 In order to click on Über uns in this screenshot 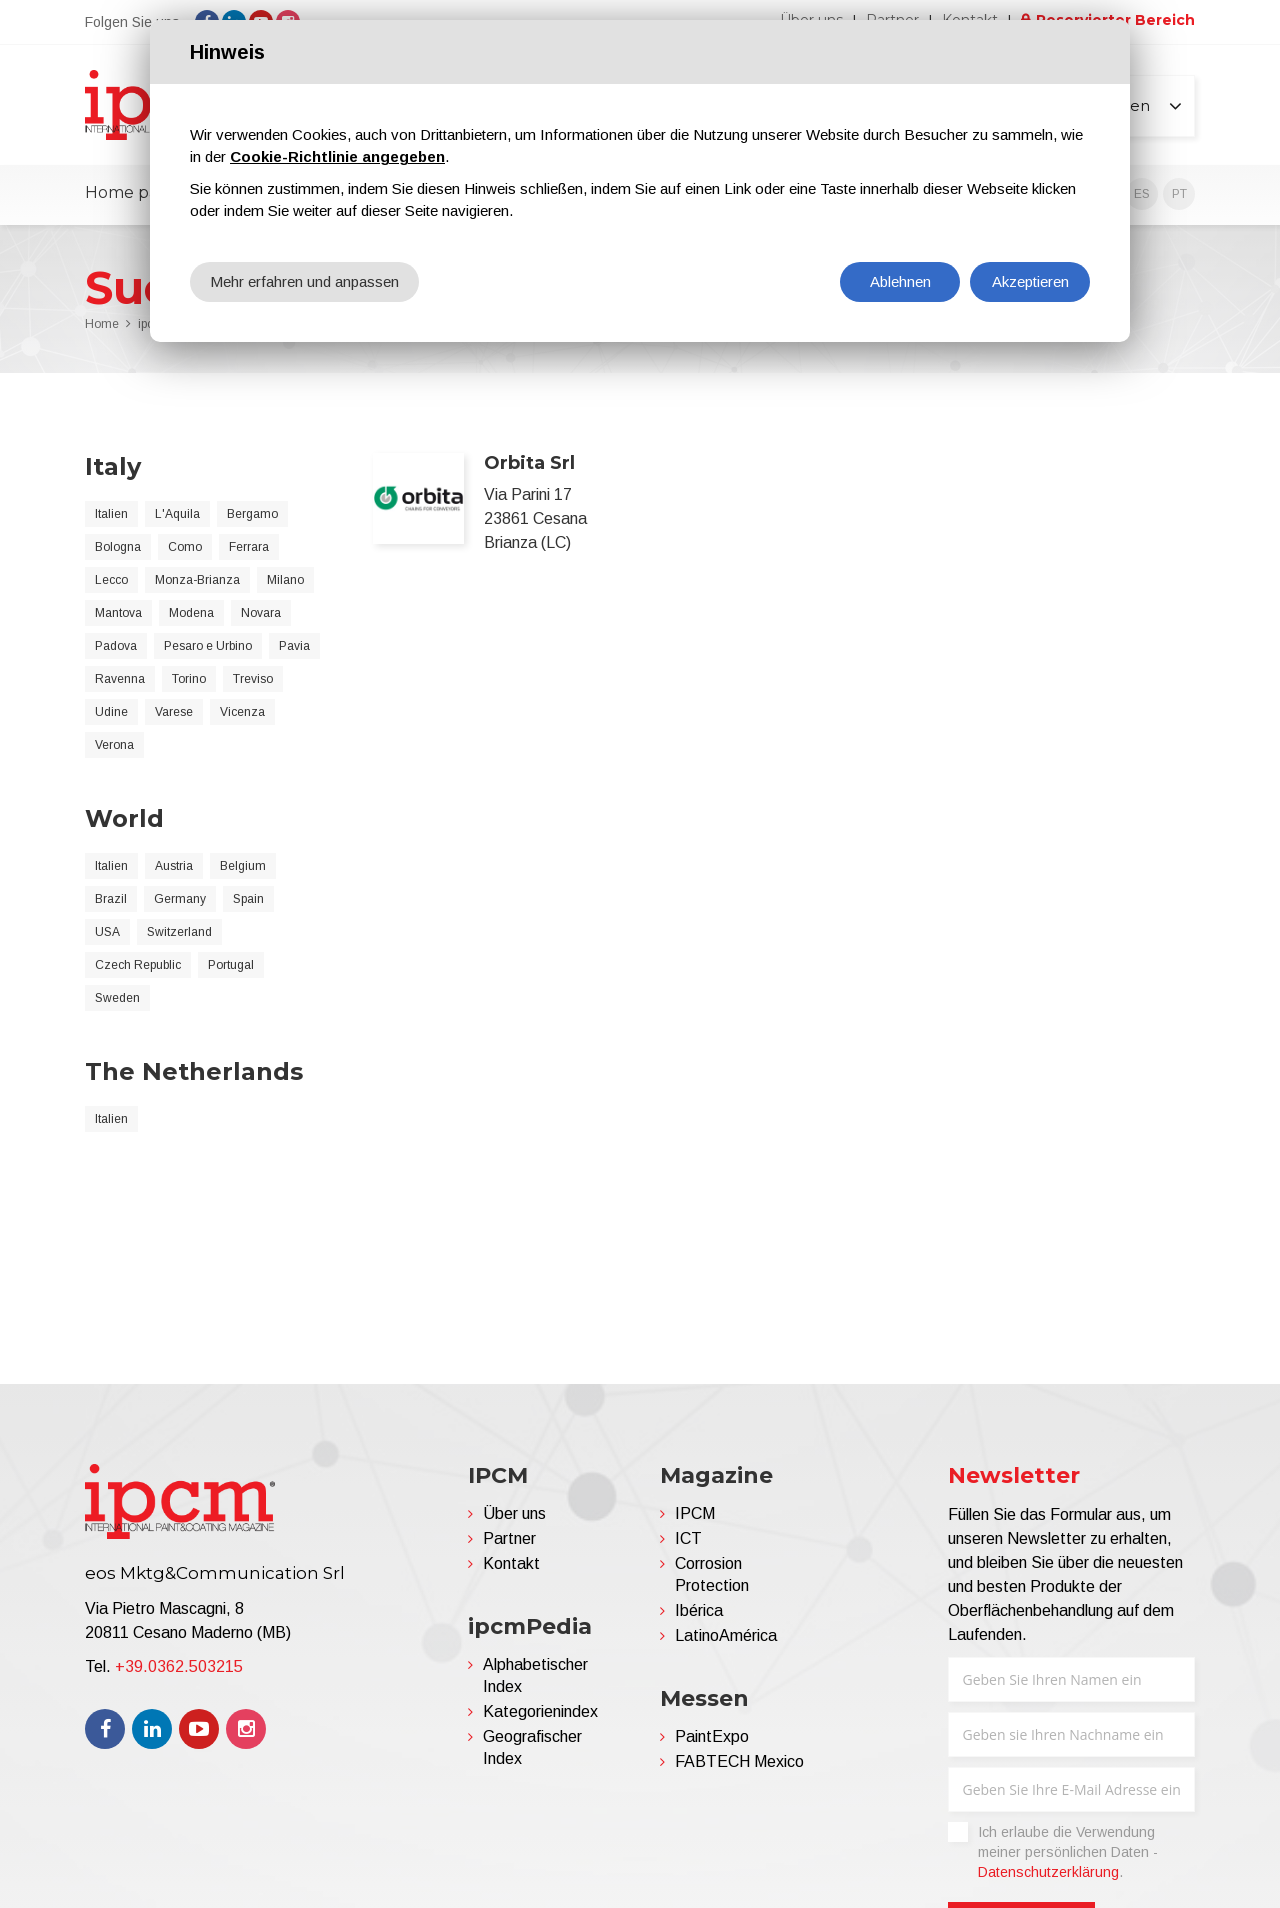, I will do `click(514, 1513)`.